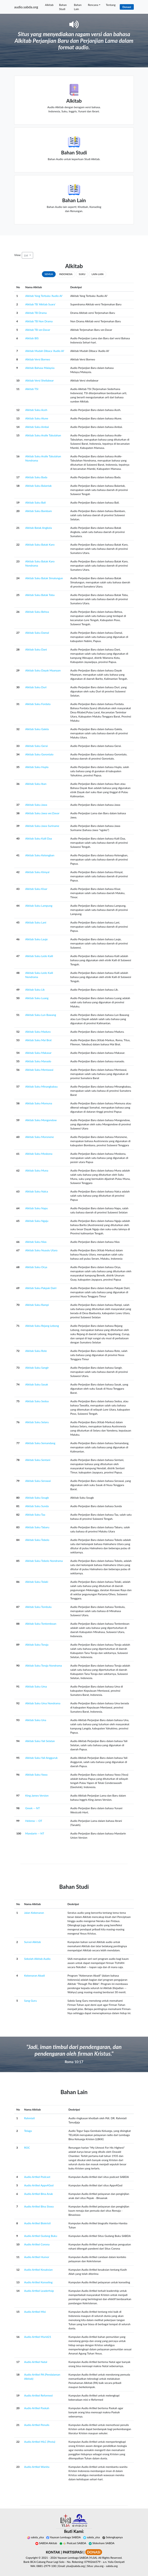 The height and width of the screenshot is (2576, 148). Describe the element at coordinates (37, 872) in the screenshot. I see `Alkitab Suku Kimyal` at that location.